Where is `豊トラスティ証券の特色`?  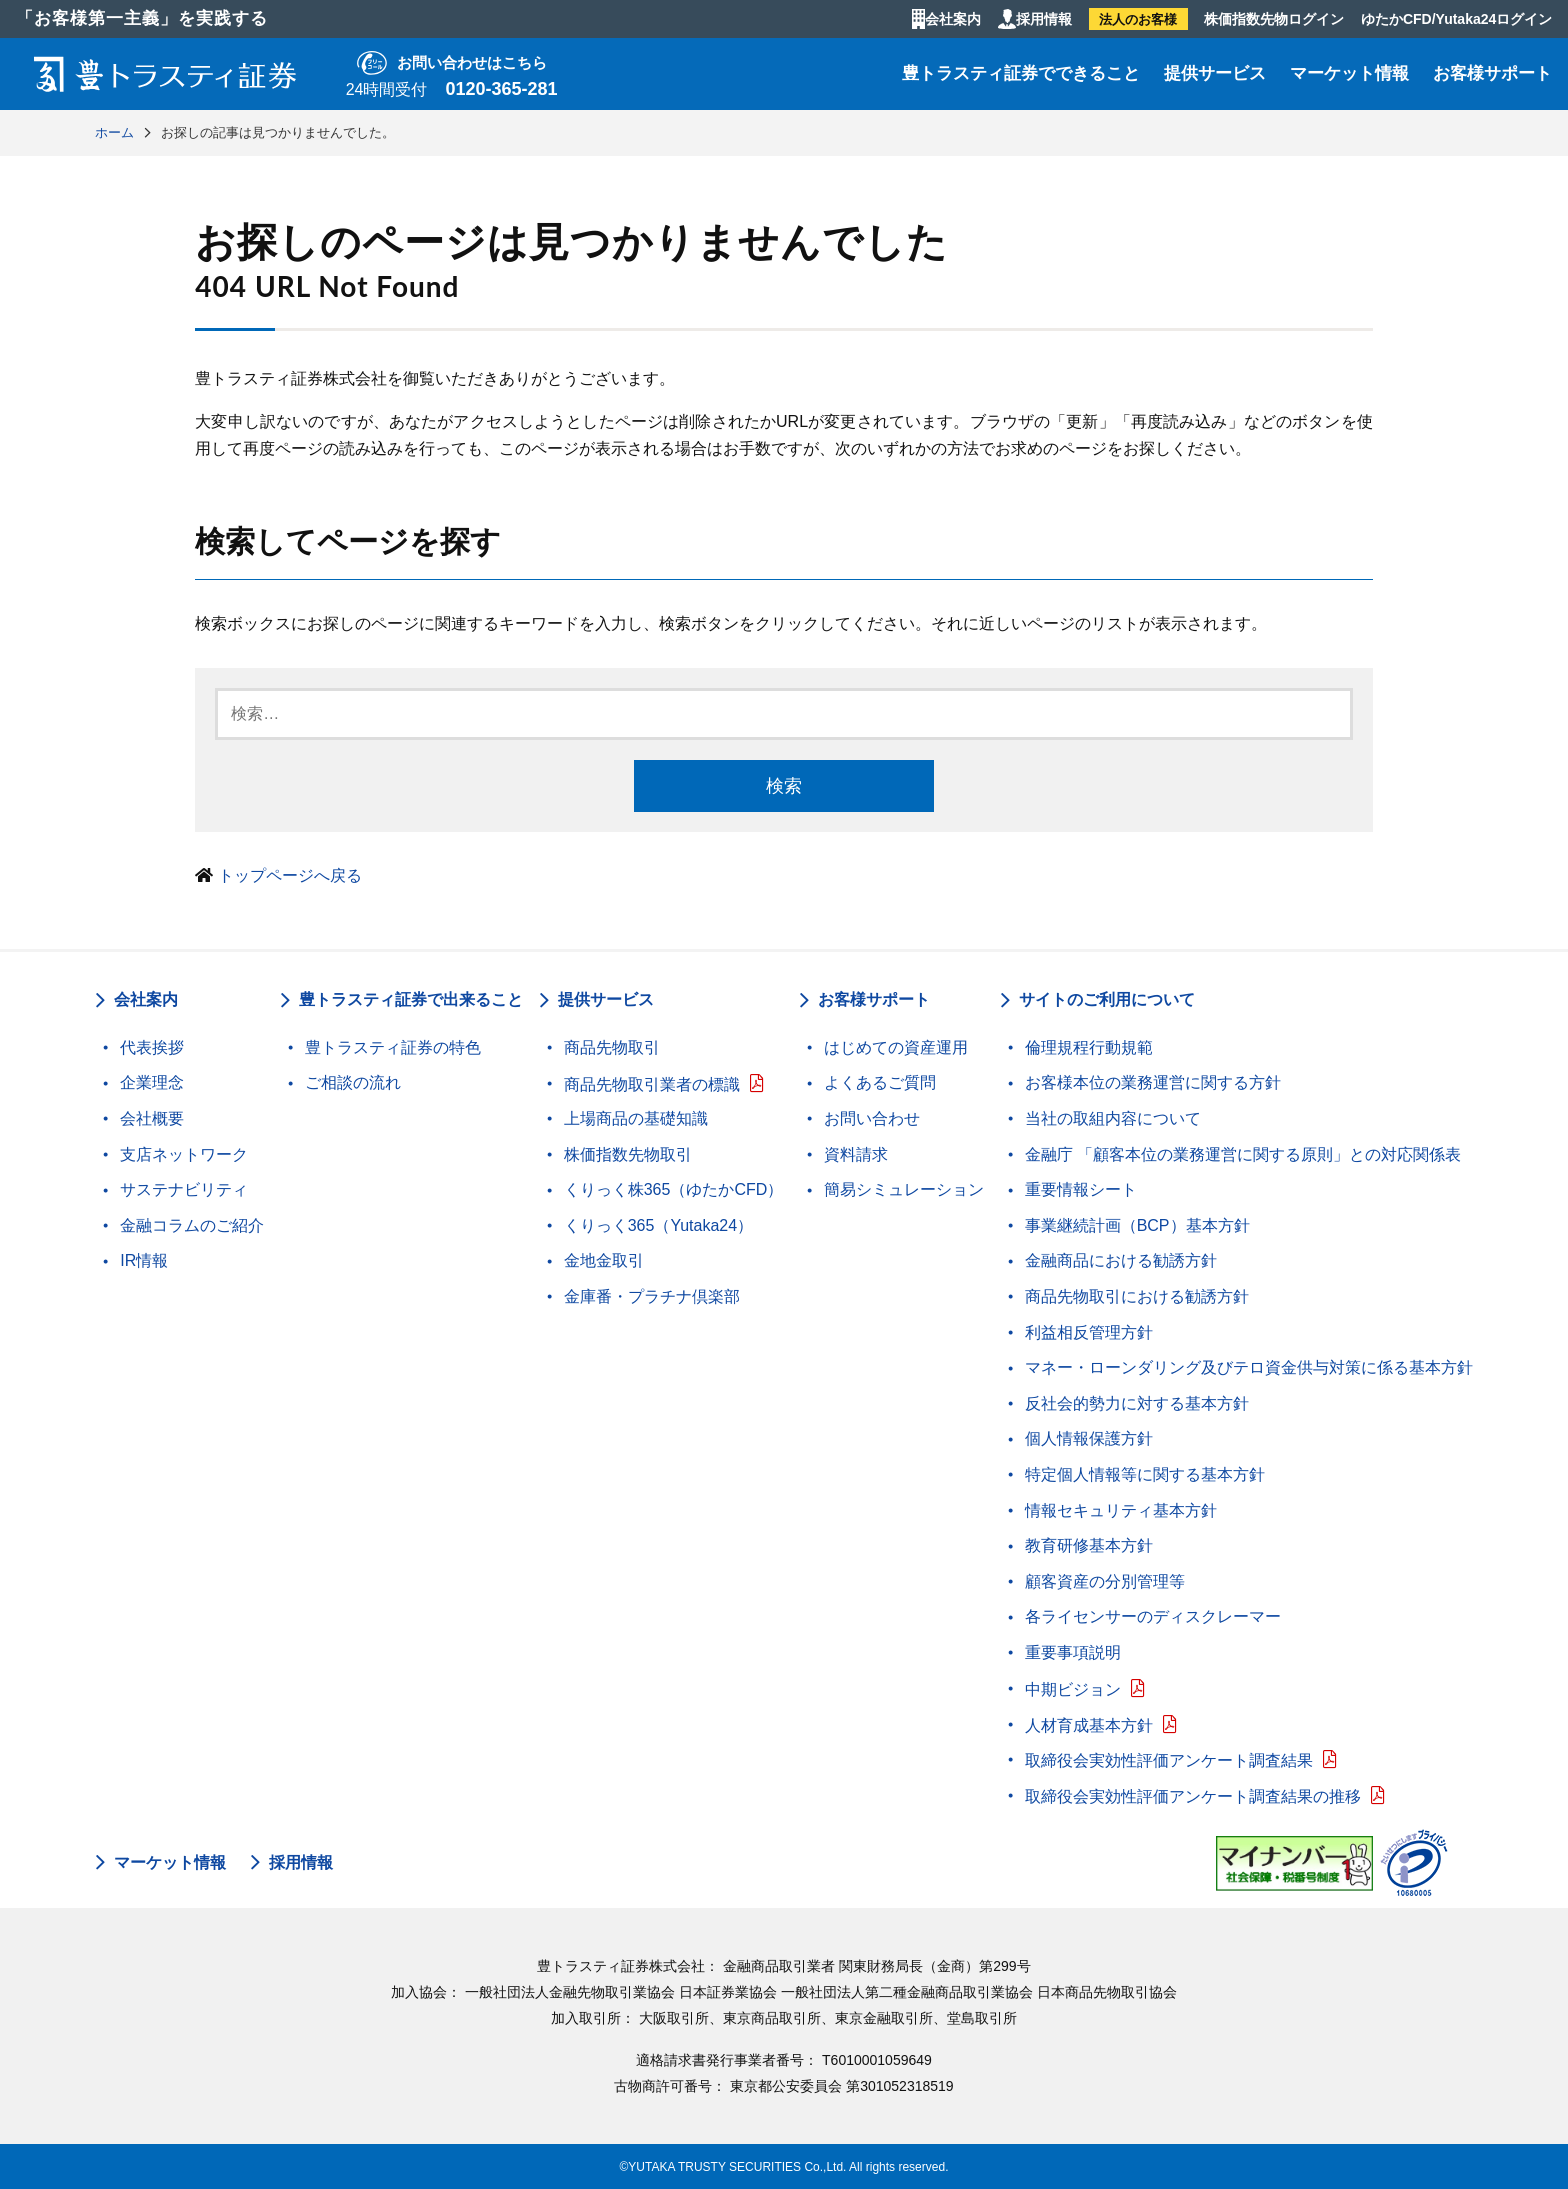
豊トラスティ証券の特色 is located at coordinates (393, 1047).